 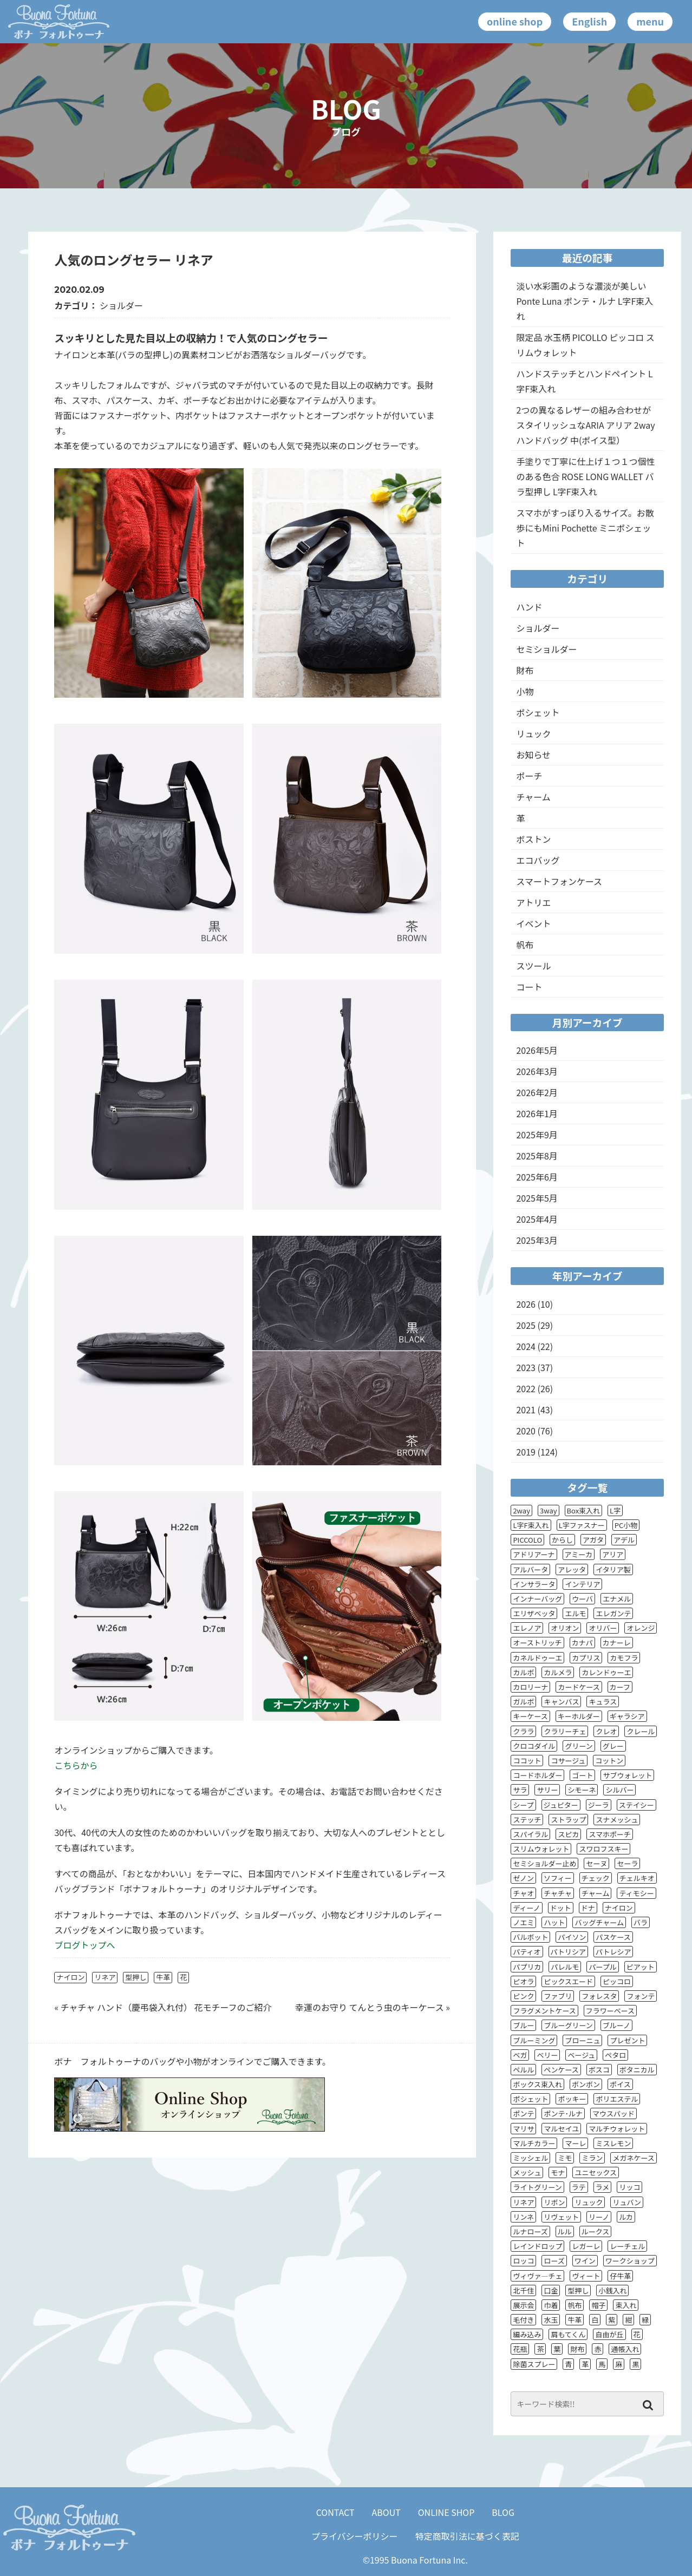 I want to click on 2025年5月, so click(x=536, y=1197).